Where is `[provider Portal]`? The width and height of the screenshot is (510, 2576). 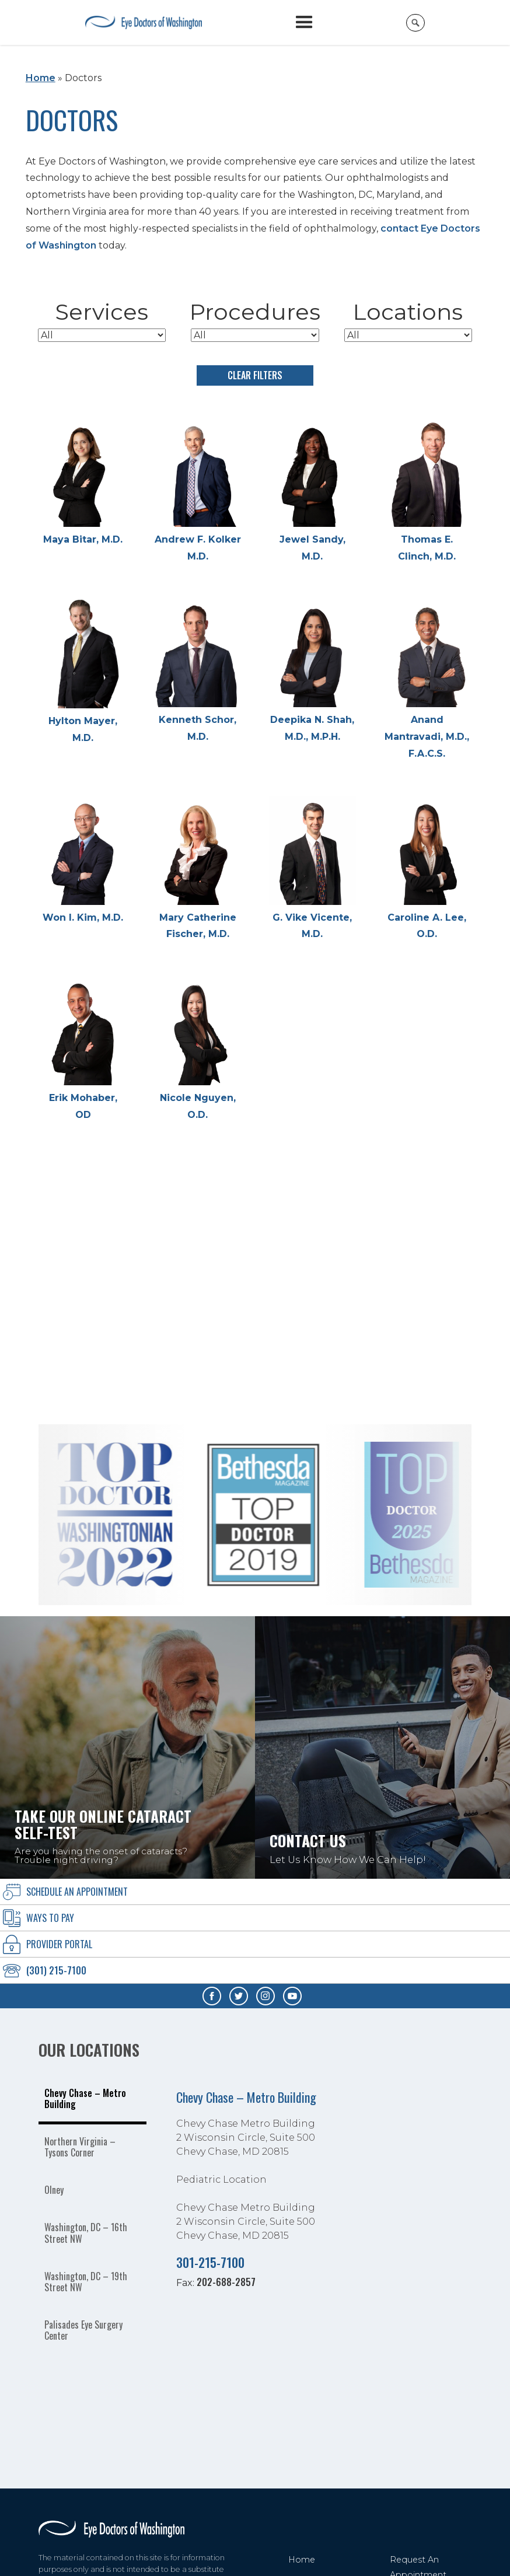
[provider Portal] is located at coordinates (255, 1944).